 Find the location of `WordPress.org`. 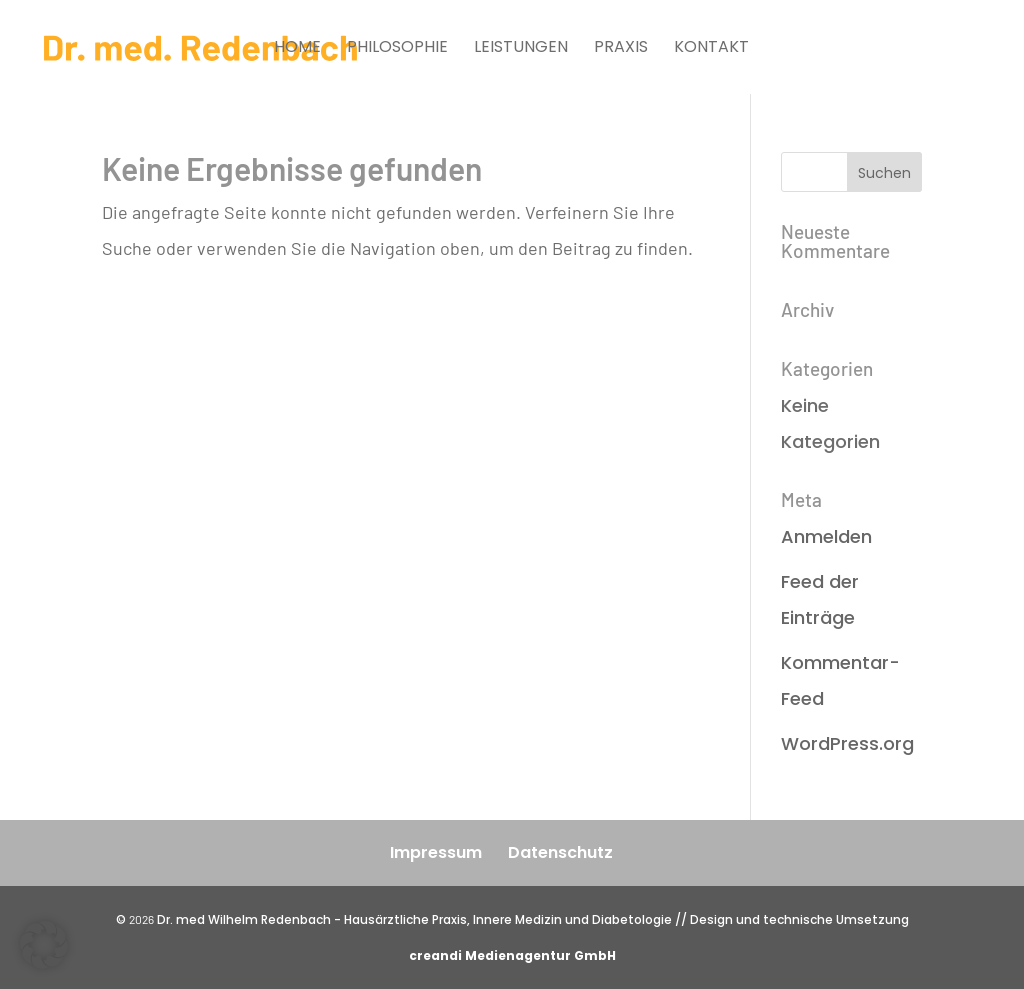

WordPress.org is located at coordinates (847, 743).